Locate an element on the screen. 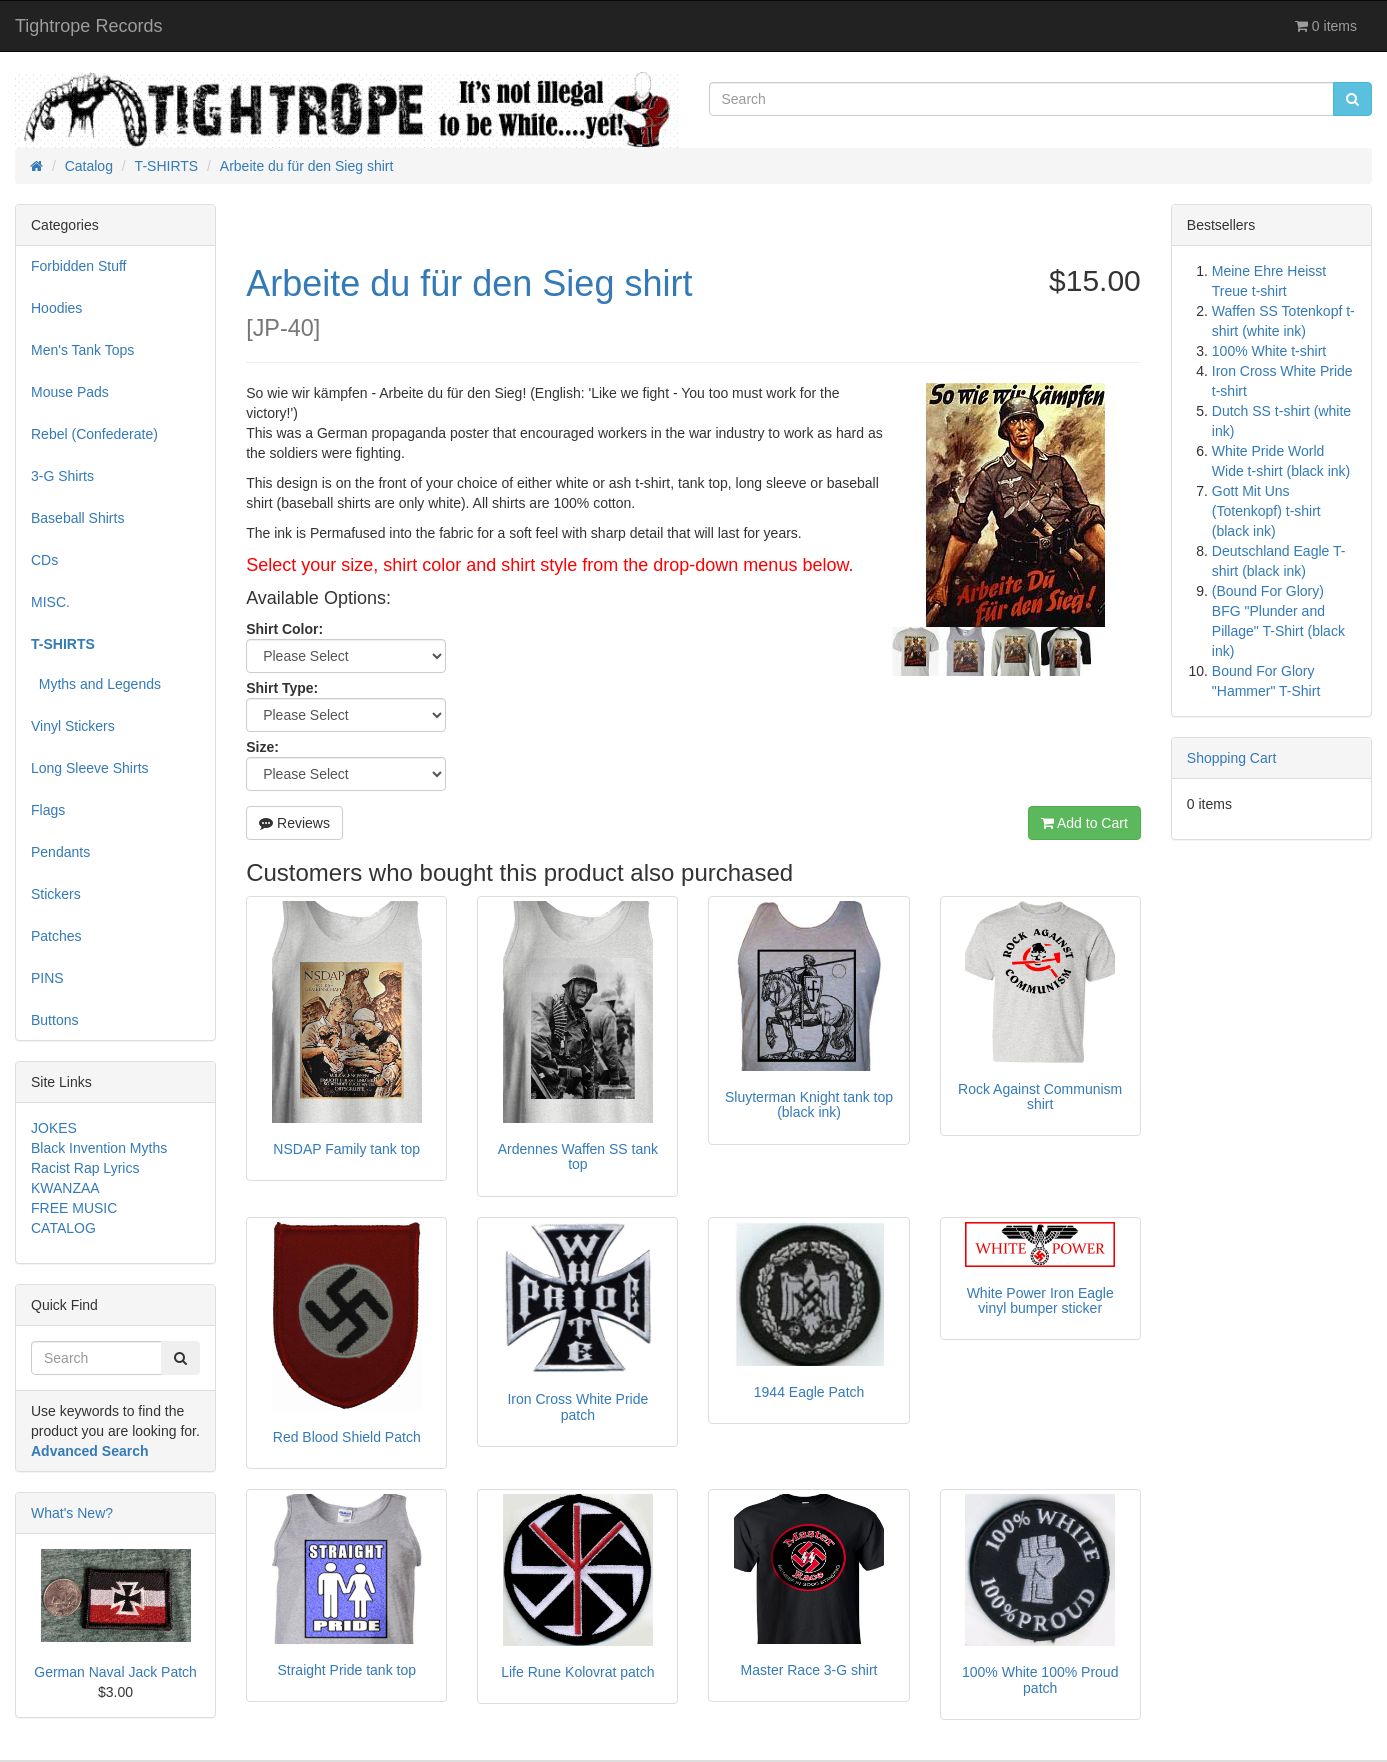 This screenshot has height=1762, width=1387. Myths and Legends is located at coordinates (96, 684).